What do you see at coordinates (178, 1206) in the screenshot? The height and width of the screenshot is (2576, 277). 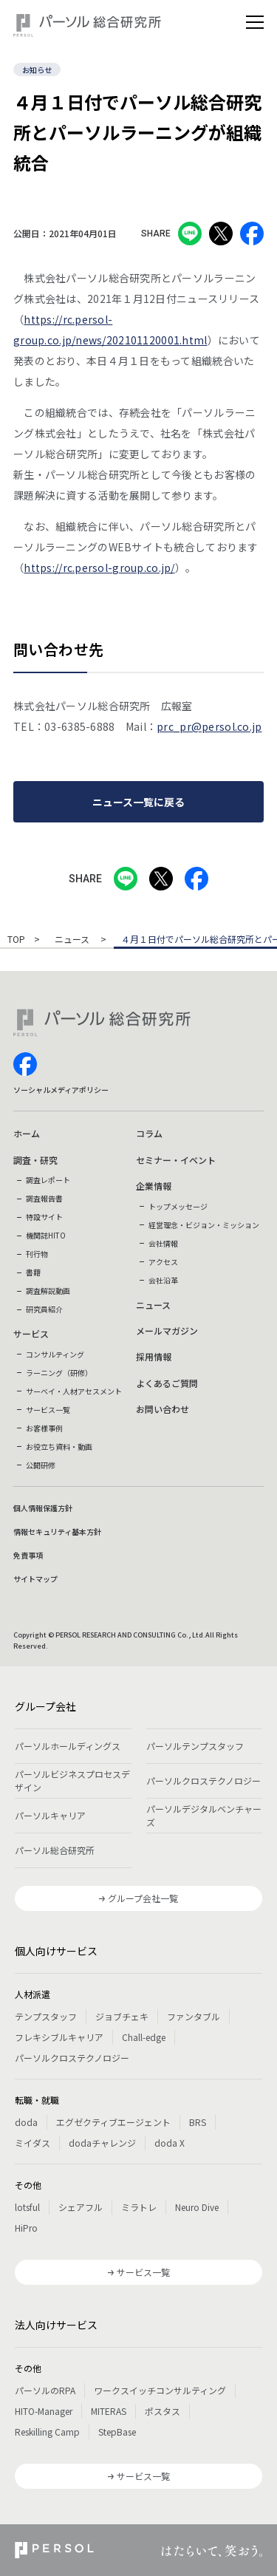 I see `トップメッセージ` at bounding box center [178, 1206].